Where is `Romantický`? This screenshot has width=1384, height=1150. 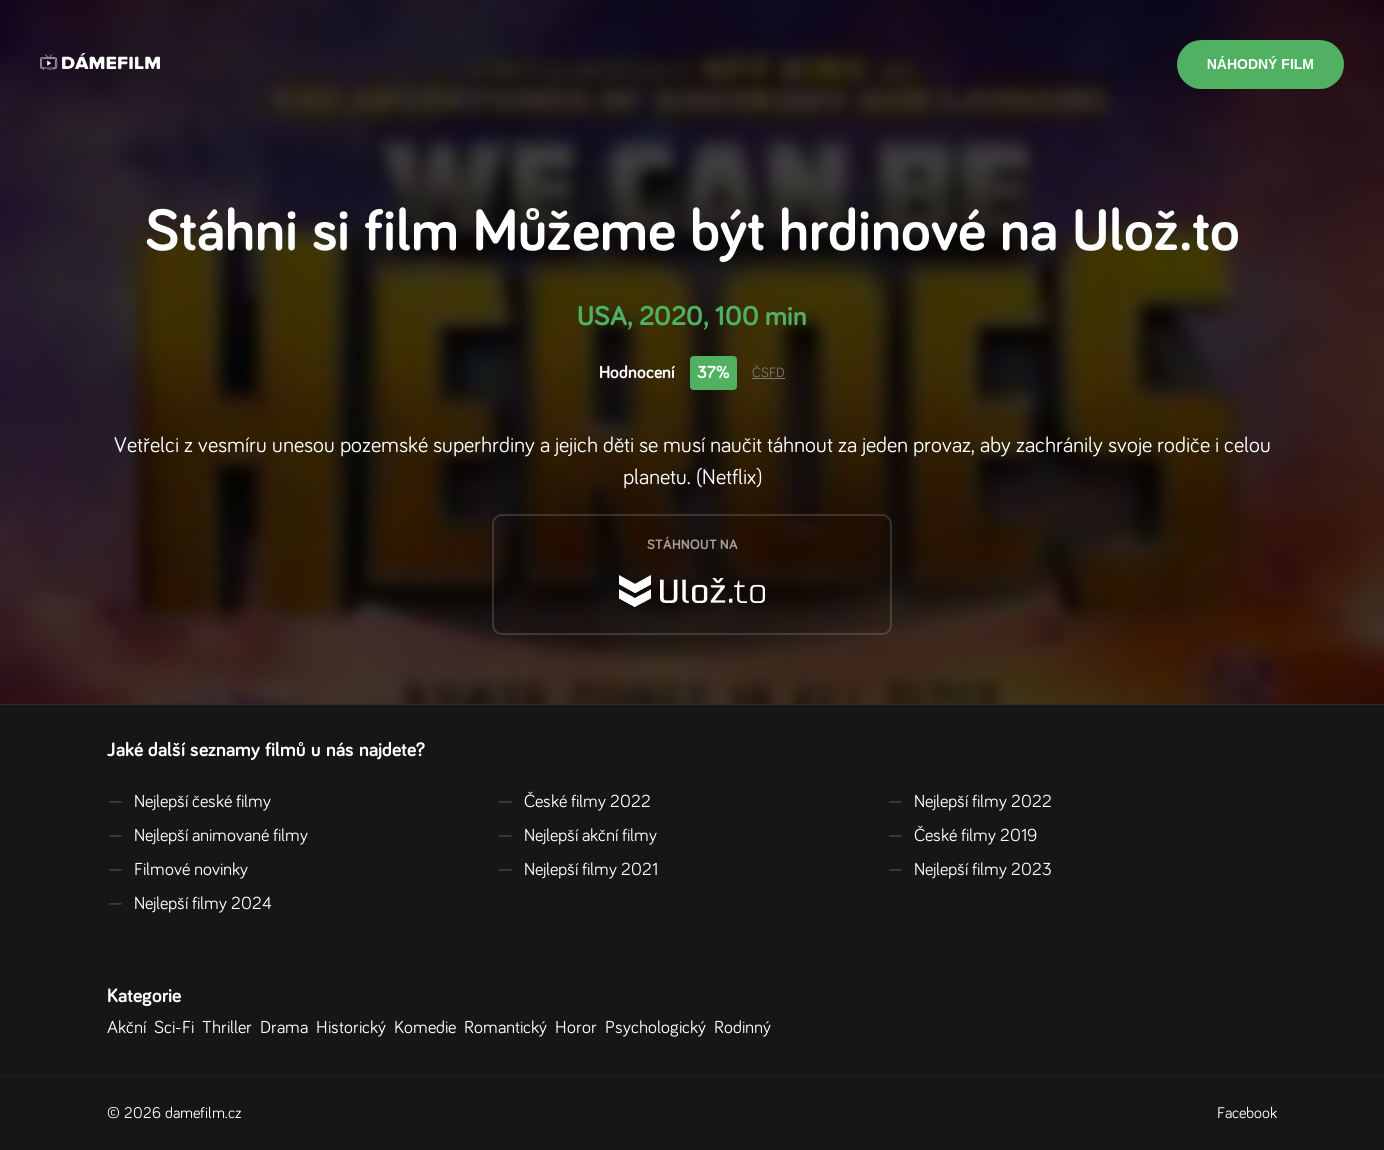
Romantický is located at coordinates (509, 1028).